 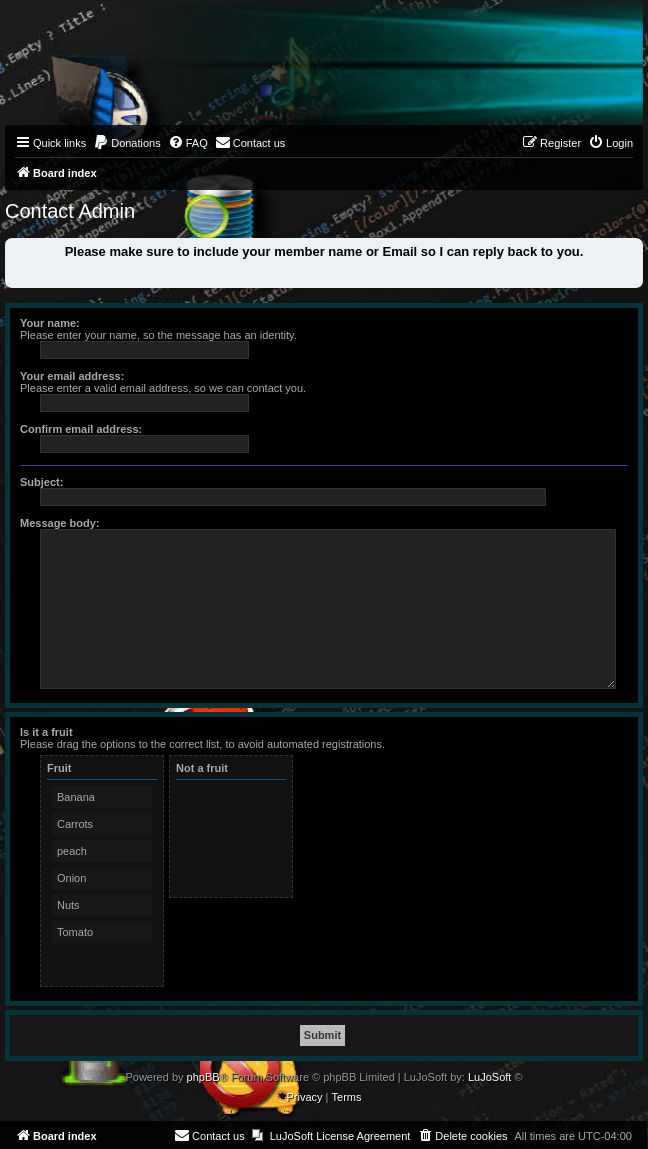 What do you see at coordinates (59, 523) in the screenshot?
I see `Message body:` at bounding box center [59, 523].